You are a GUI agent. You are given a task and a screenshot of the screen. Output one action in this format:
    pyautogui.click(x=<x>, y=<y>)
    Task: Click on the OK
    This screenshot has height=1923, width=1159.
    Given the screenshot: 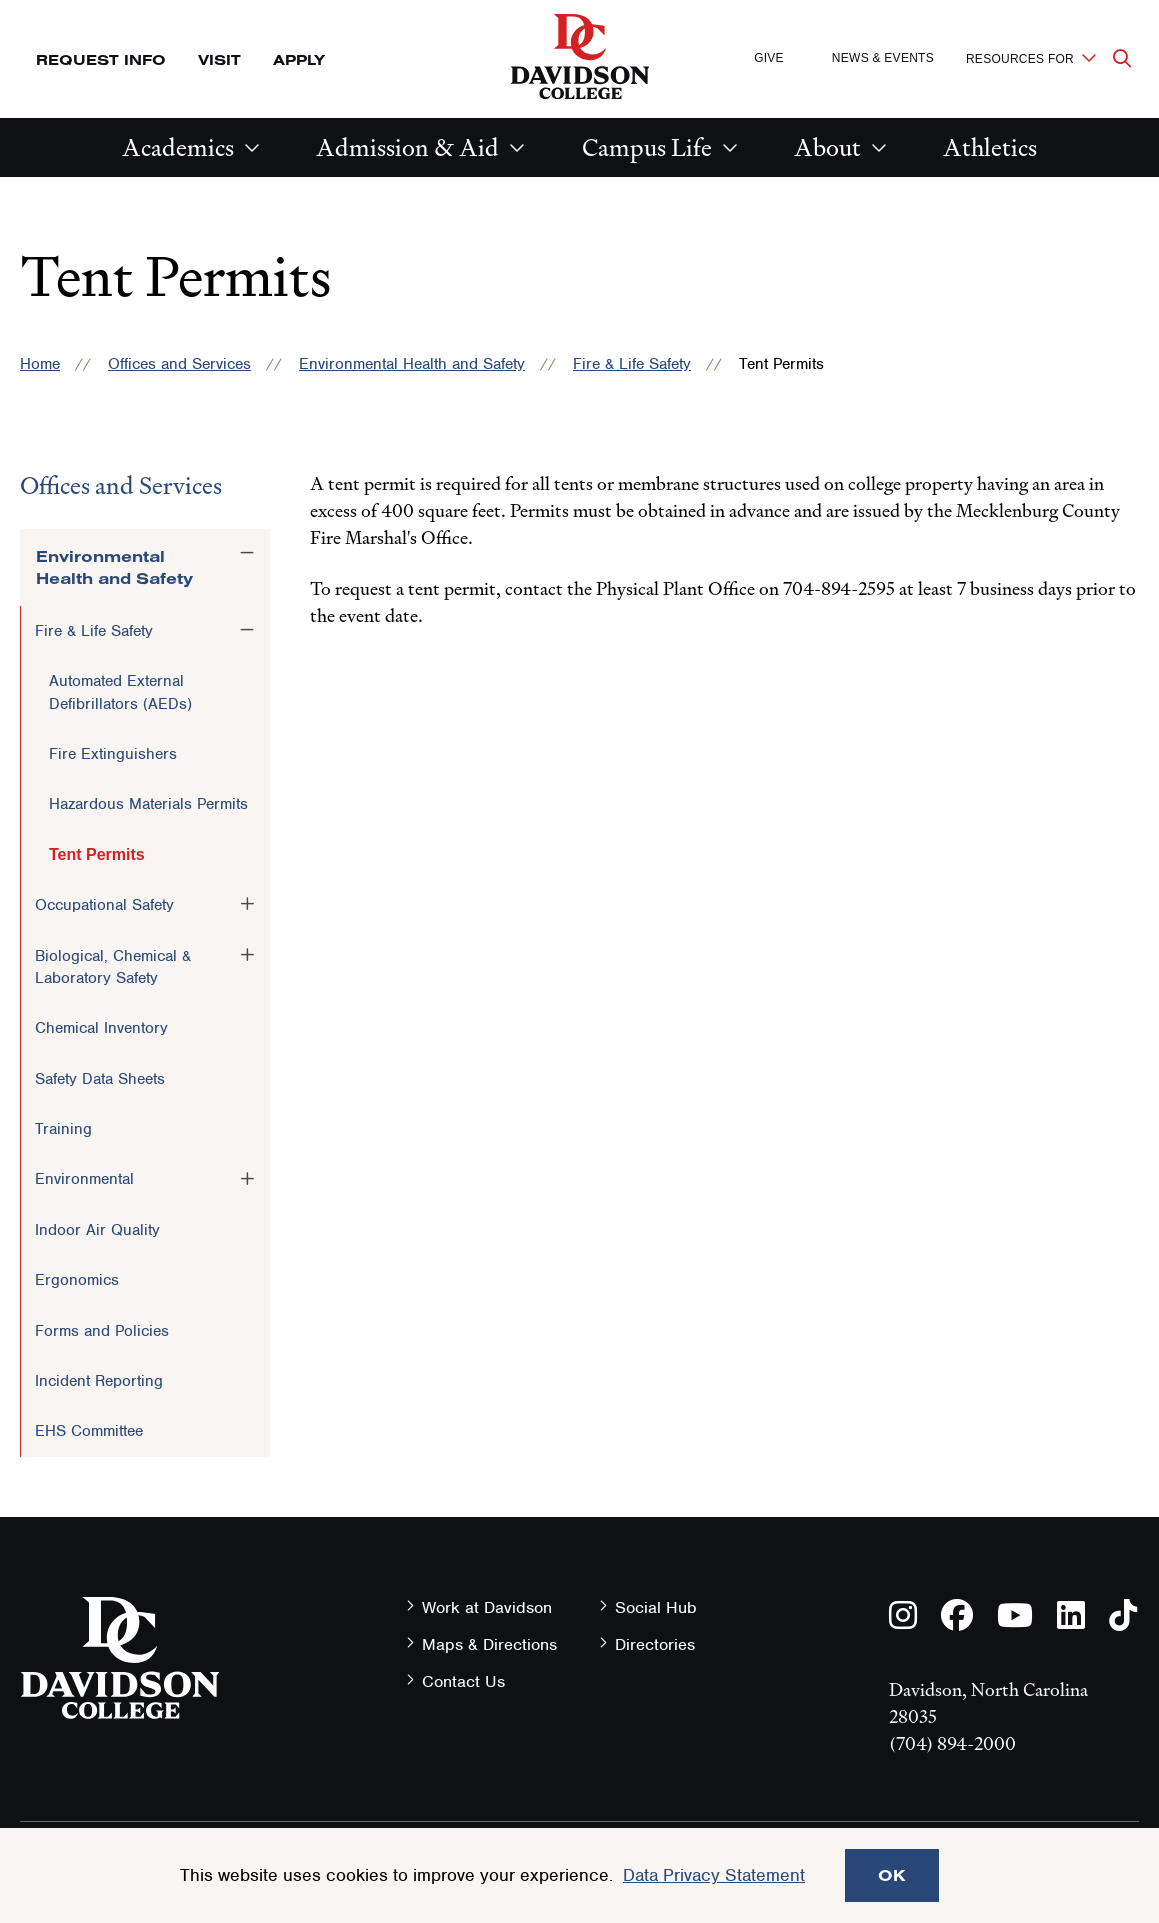 What is the action you would take?
    pyautogui.click(x=892, y=1875)
    